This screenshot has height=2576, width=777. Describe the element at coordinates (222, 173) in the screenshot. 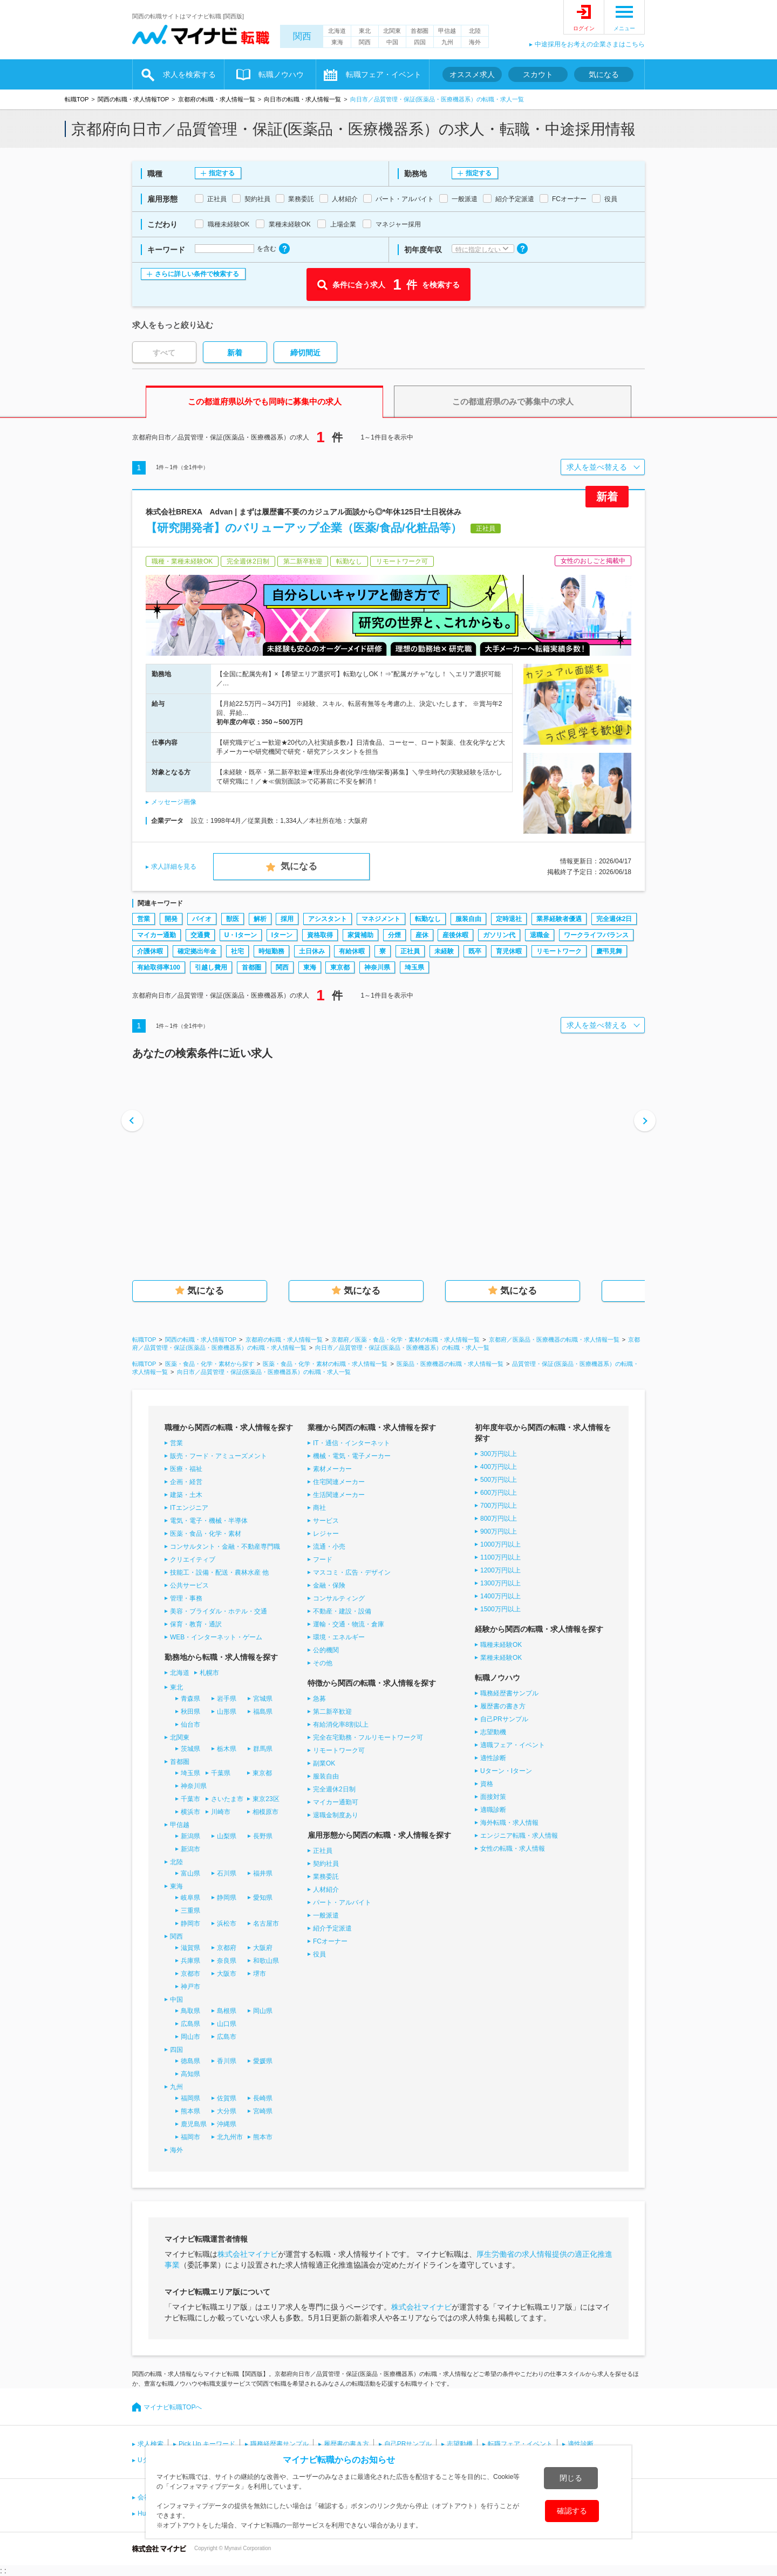

I see `指定する` at that location.